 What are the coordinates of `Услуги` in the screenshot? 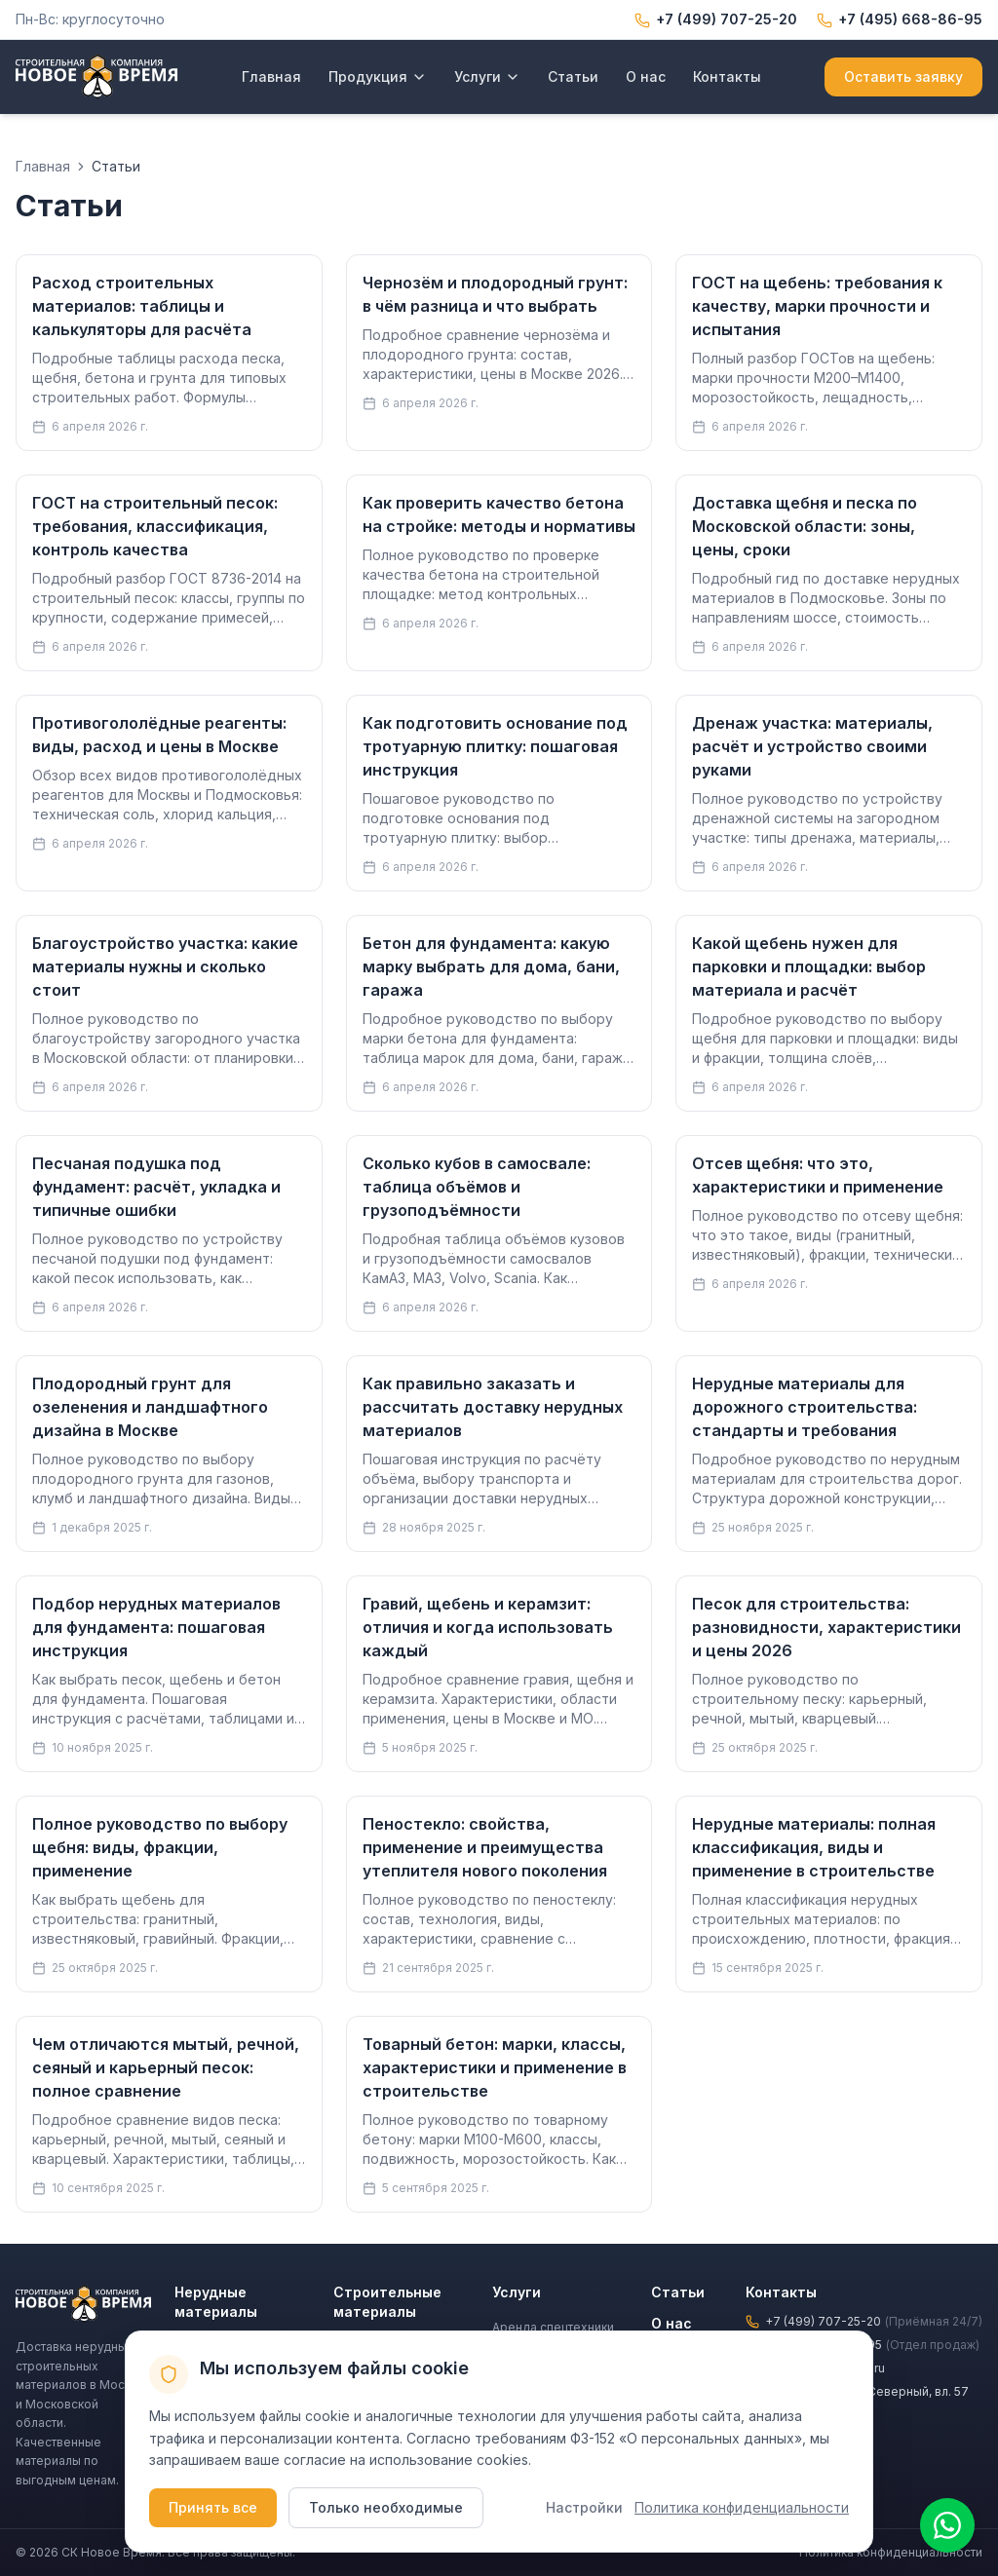 It's located at (487, 76).